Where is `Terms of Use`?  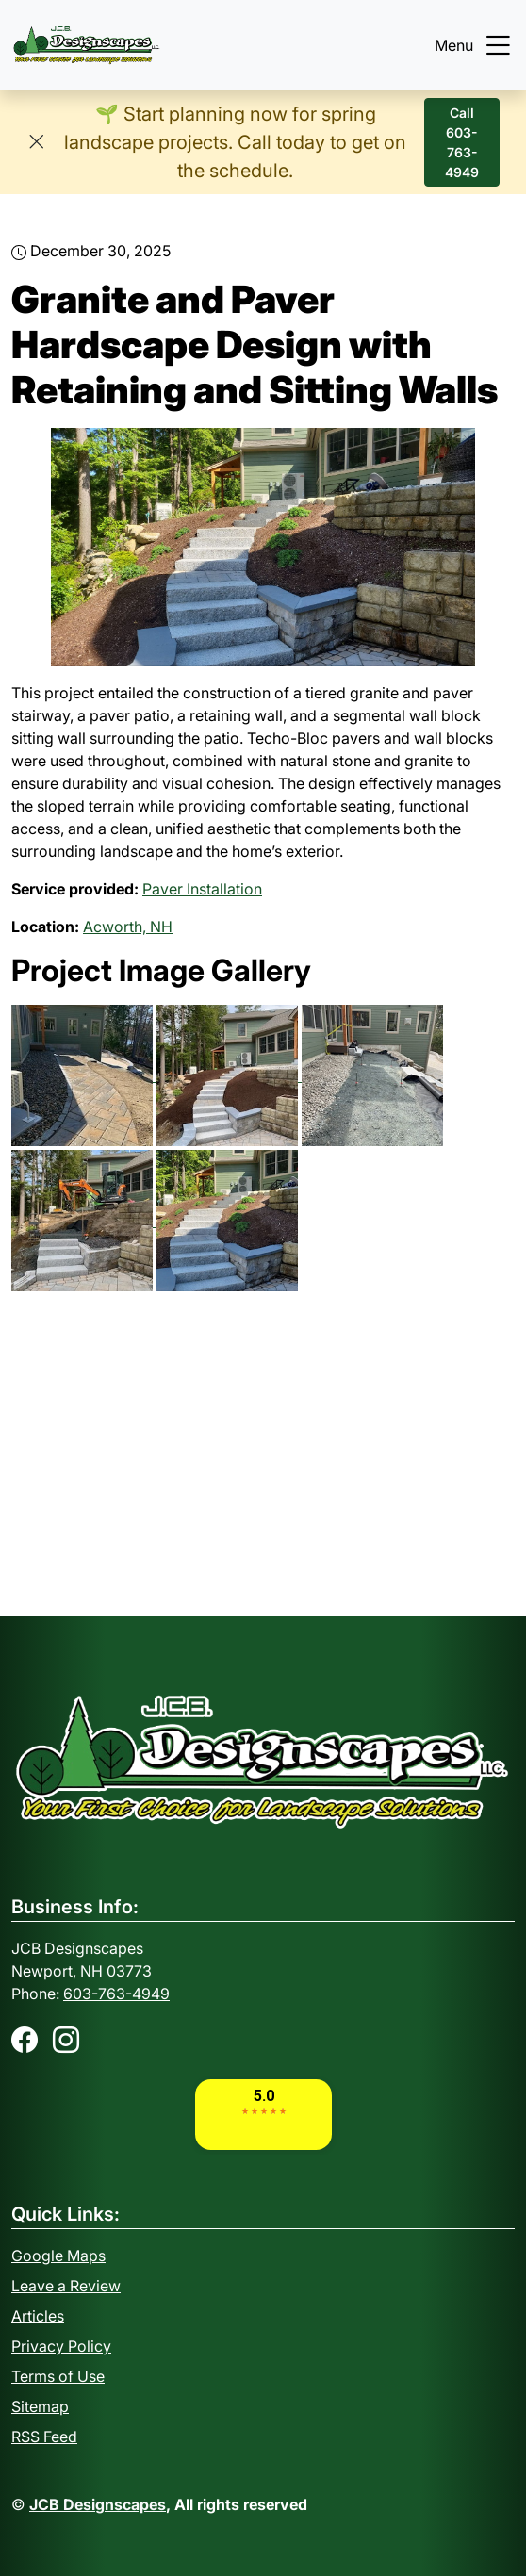 Terms of Use is located at coordinates (58, 2376).